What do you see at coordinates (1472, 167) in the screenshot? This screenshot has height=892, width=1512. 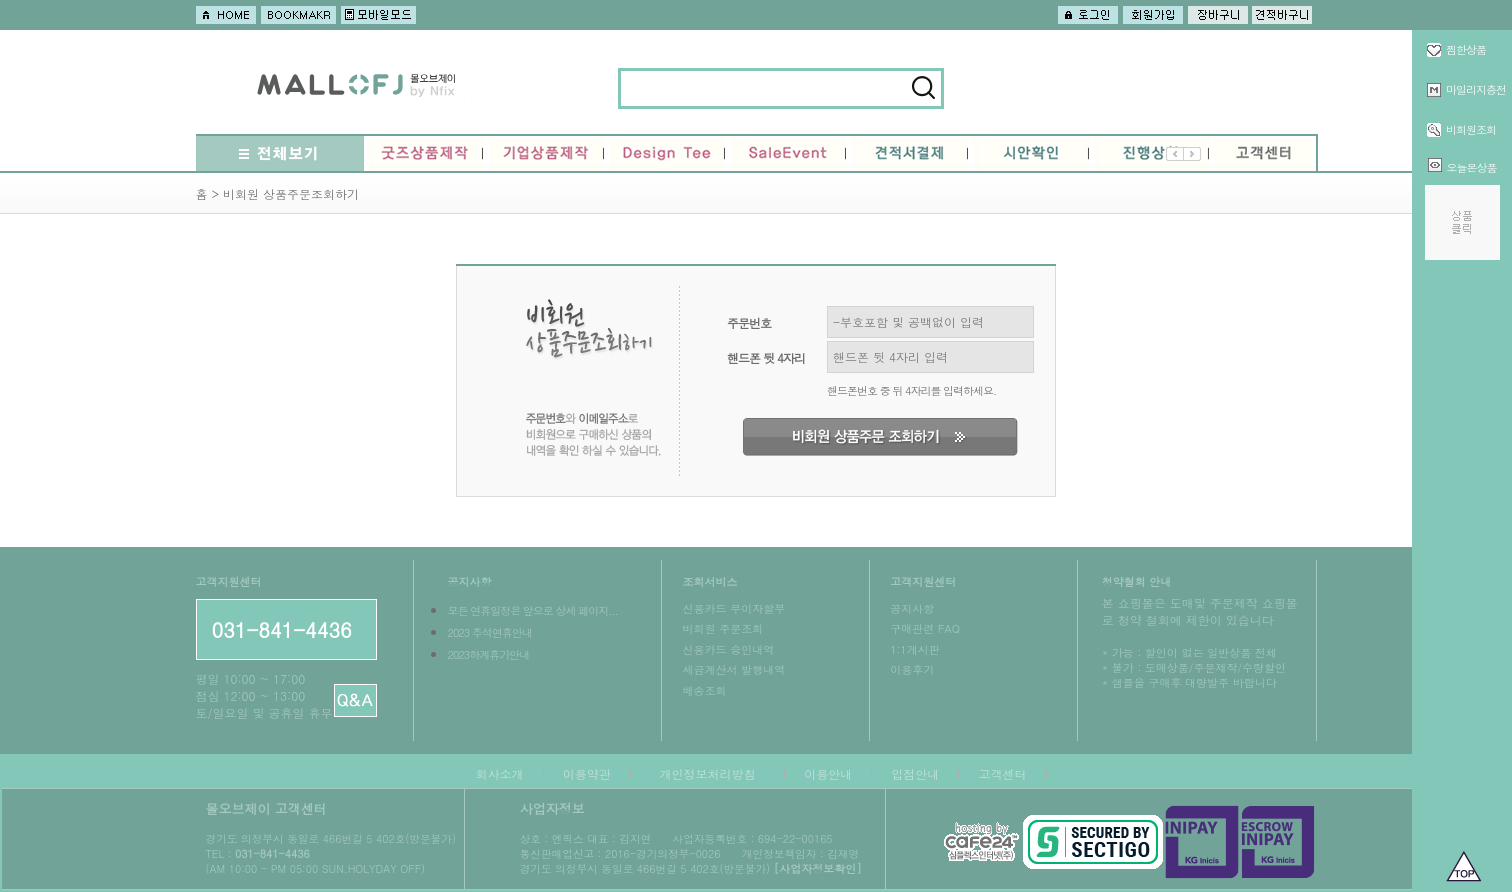 I see `오늘본상품` at bounding box center [1472, 167].